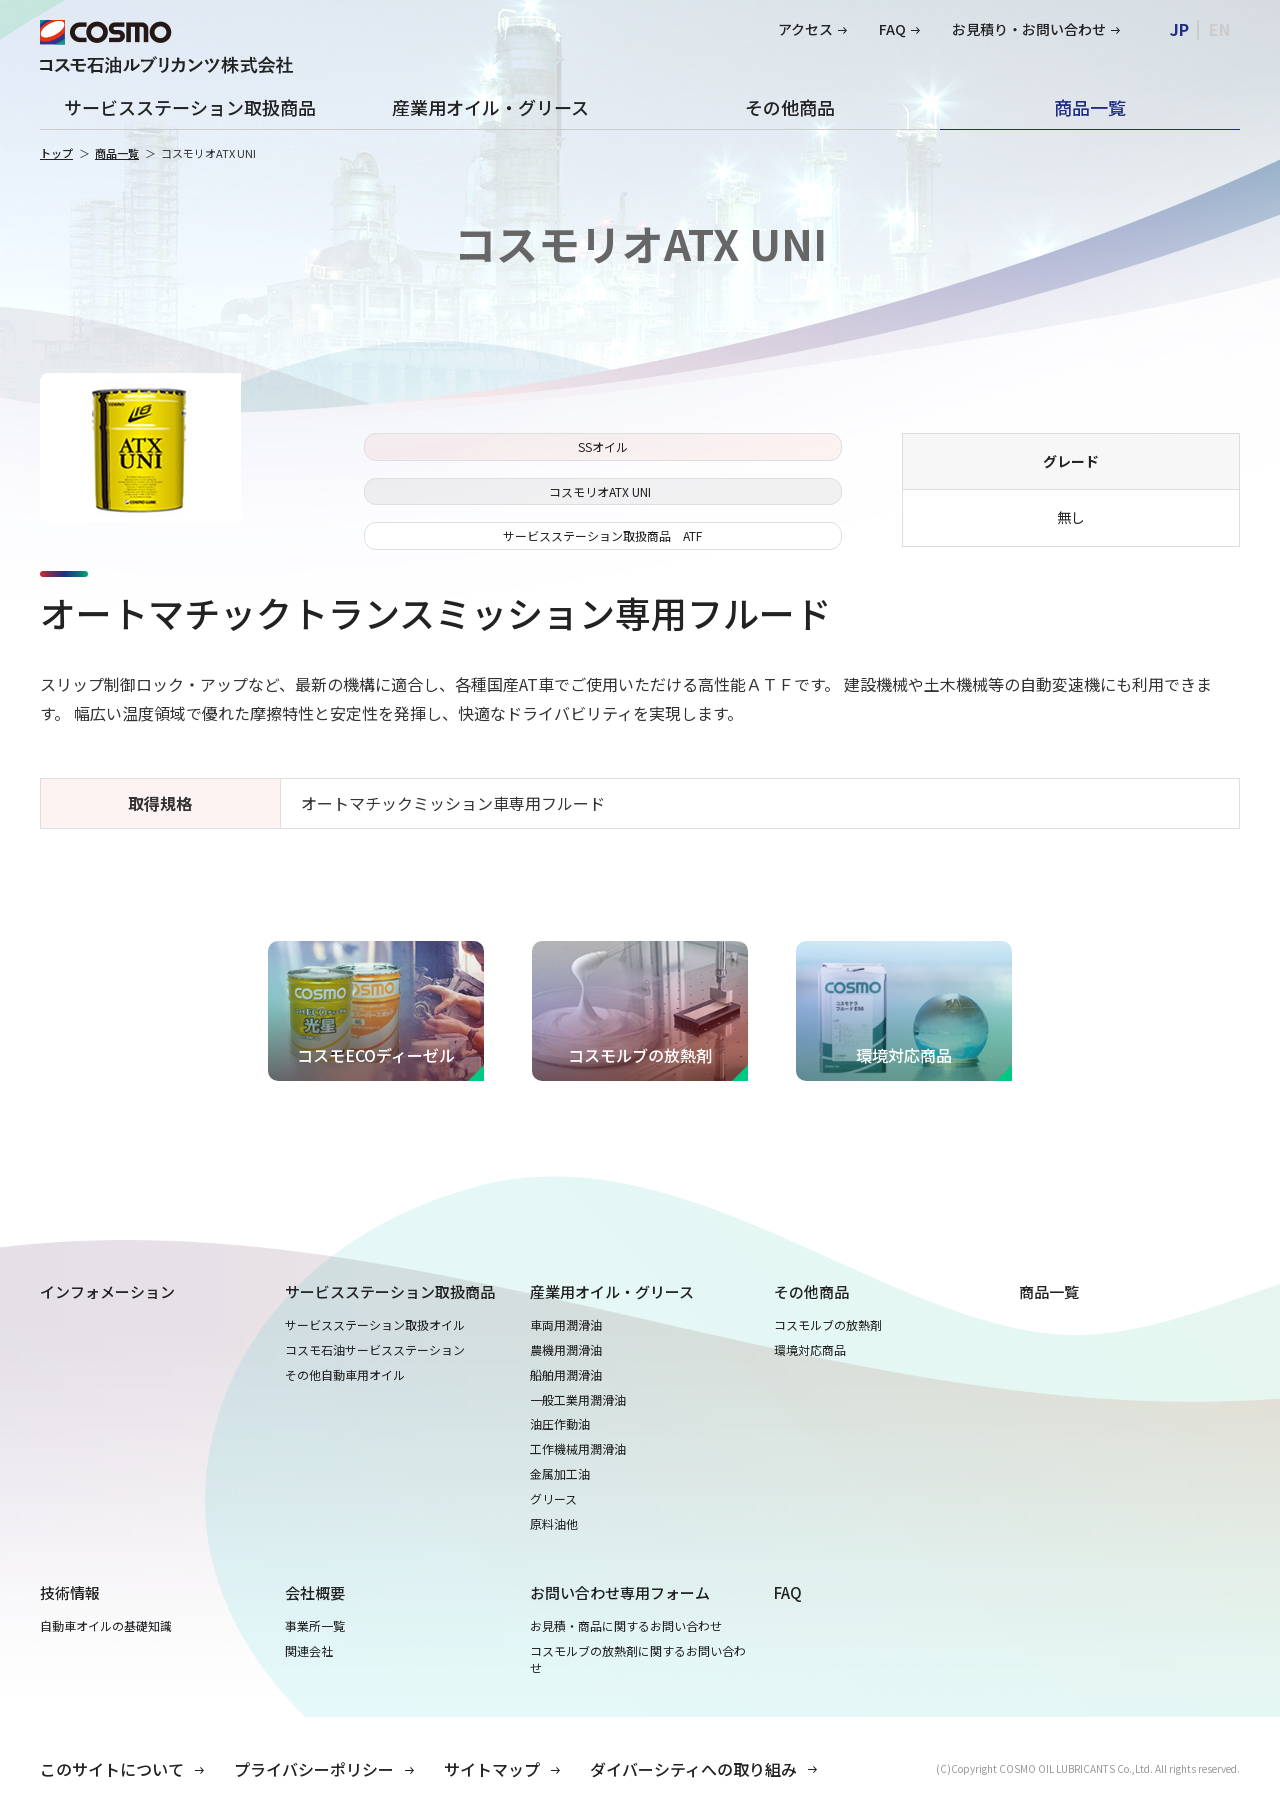 The height and width of the screenshot is (1811, 1280). What do you see at coordinates (560, 1424) in the screenshot?
I see `油圧作動油` at bounding box center [560, 1424].